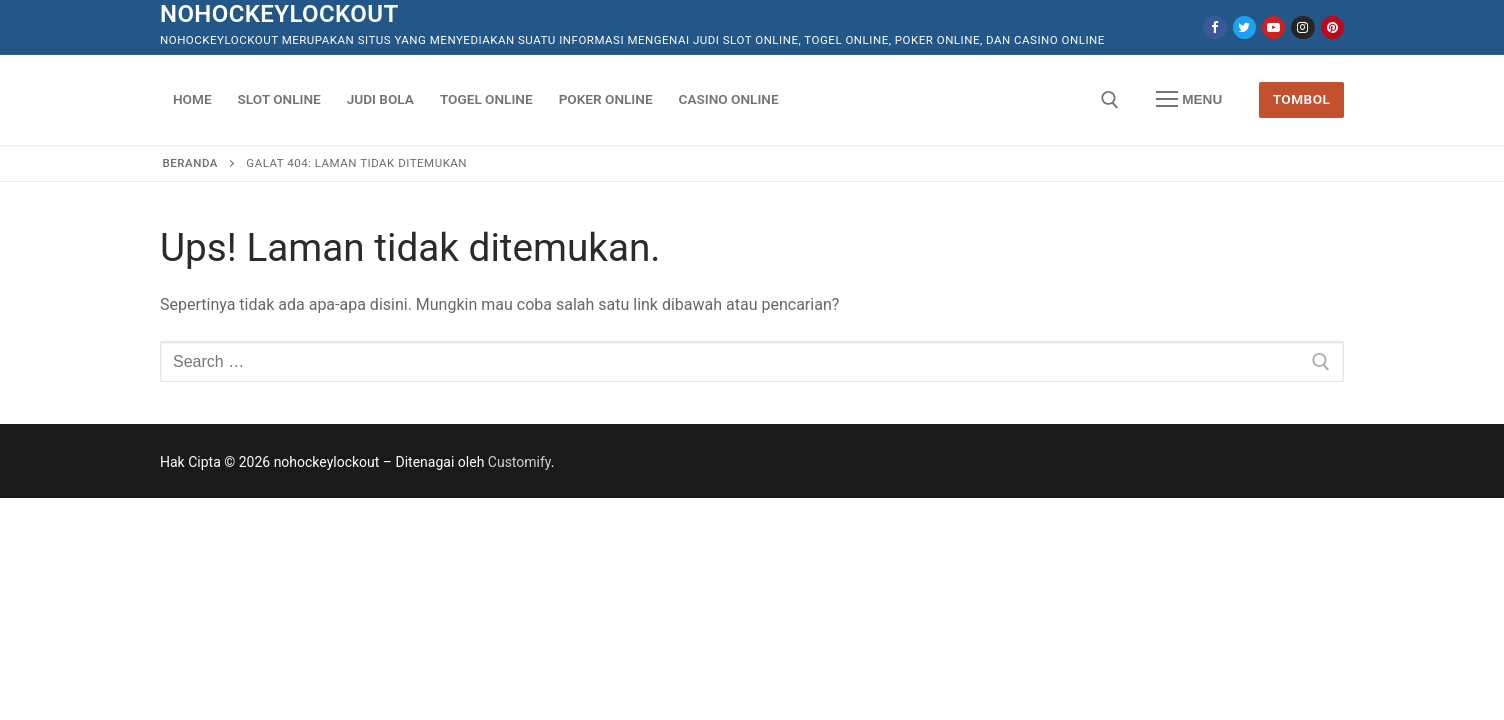 This screenshot has width=1504, height=720. Describe the element at coordinates (1302, 99) in the screenshot. I see `Tombol` at that location.